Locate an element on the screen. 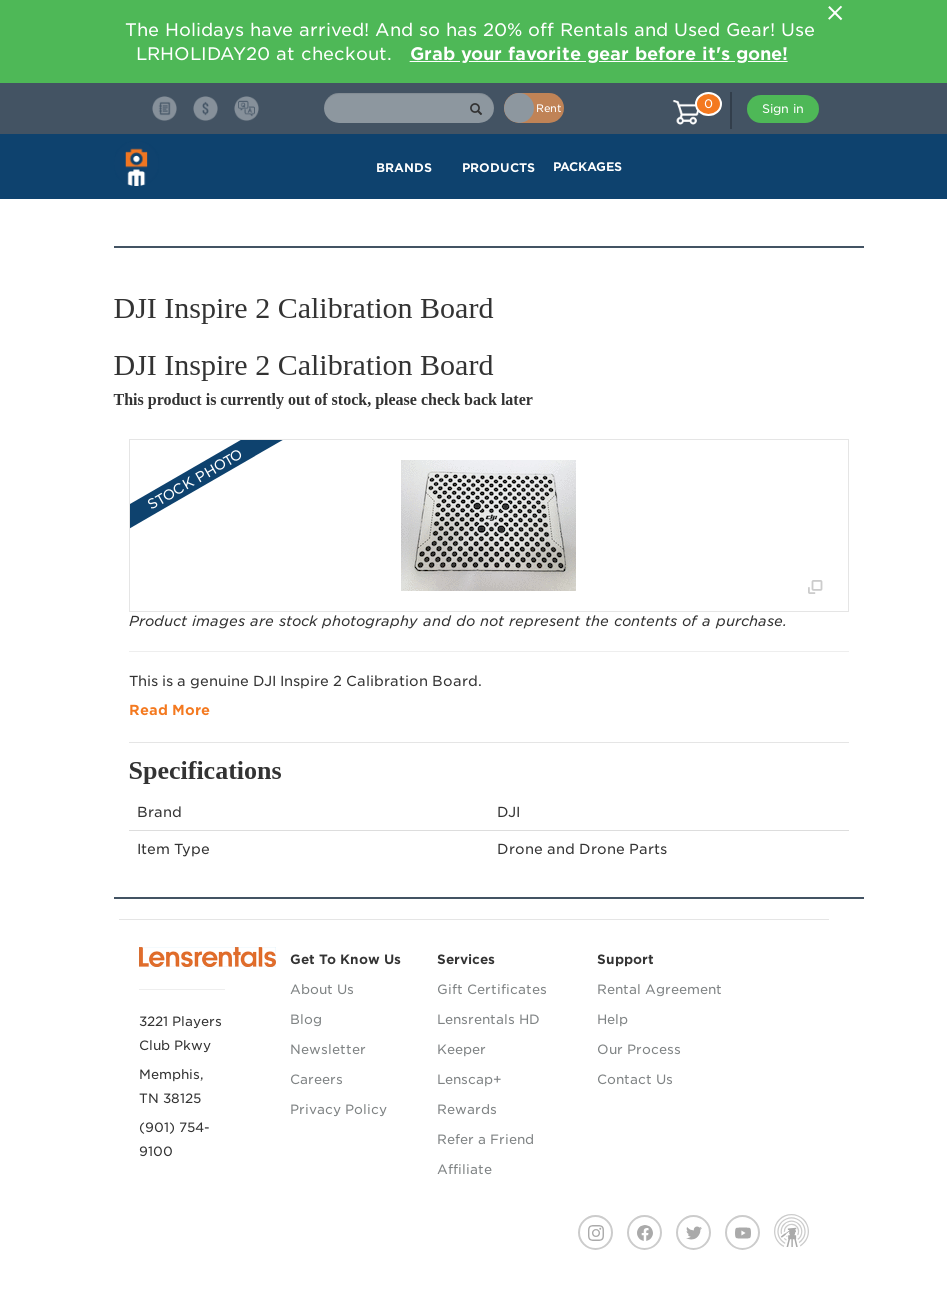 This screenshot has width=947, height=1310. [Close] is located at coordinates (836, 13).